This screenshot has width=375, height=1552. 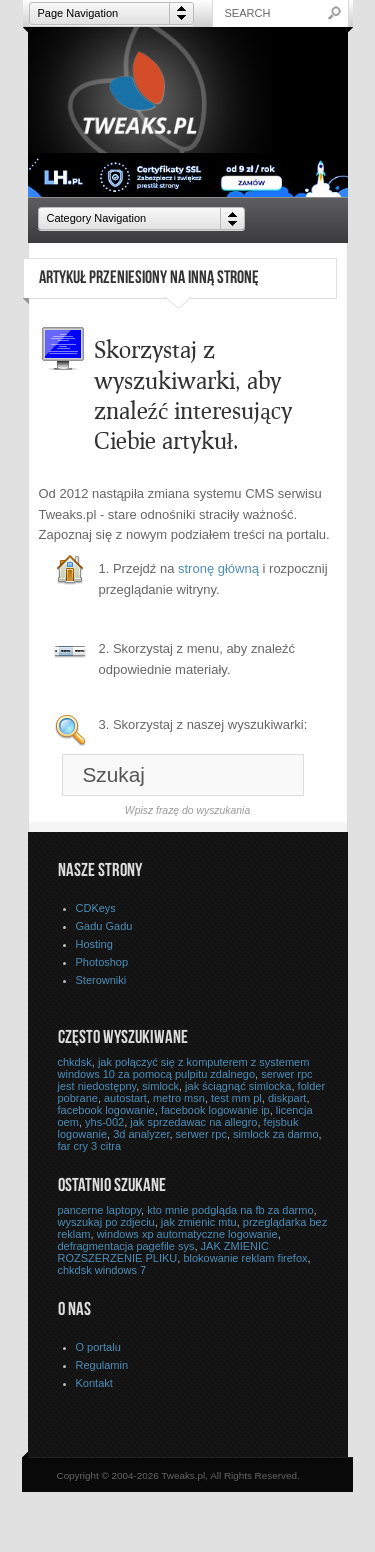 What do you see at coordinates (230, 1210) in the screenshot?
I see `kto mnie podgląda na fb za darmo` at bounding box center [230, 1210].